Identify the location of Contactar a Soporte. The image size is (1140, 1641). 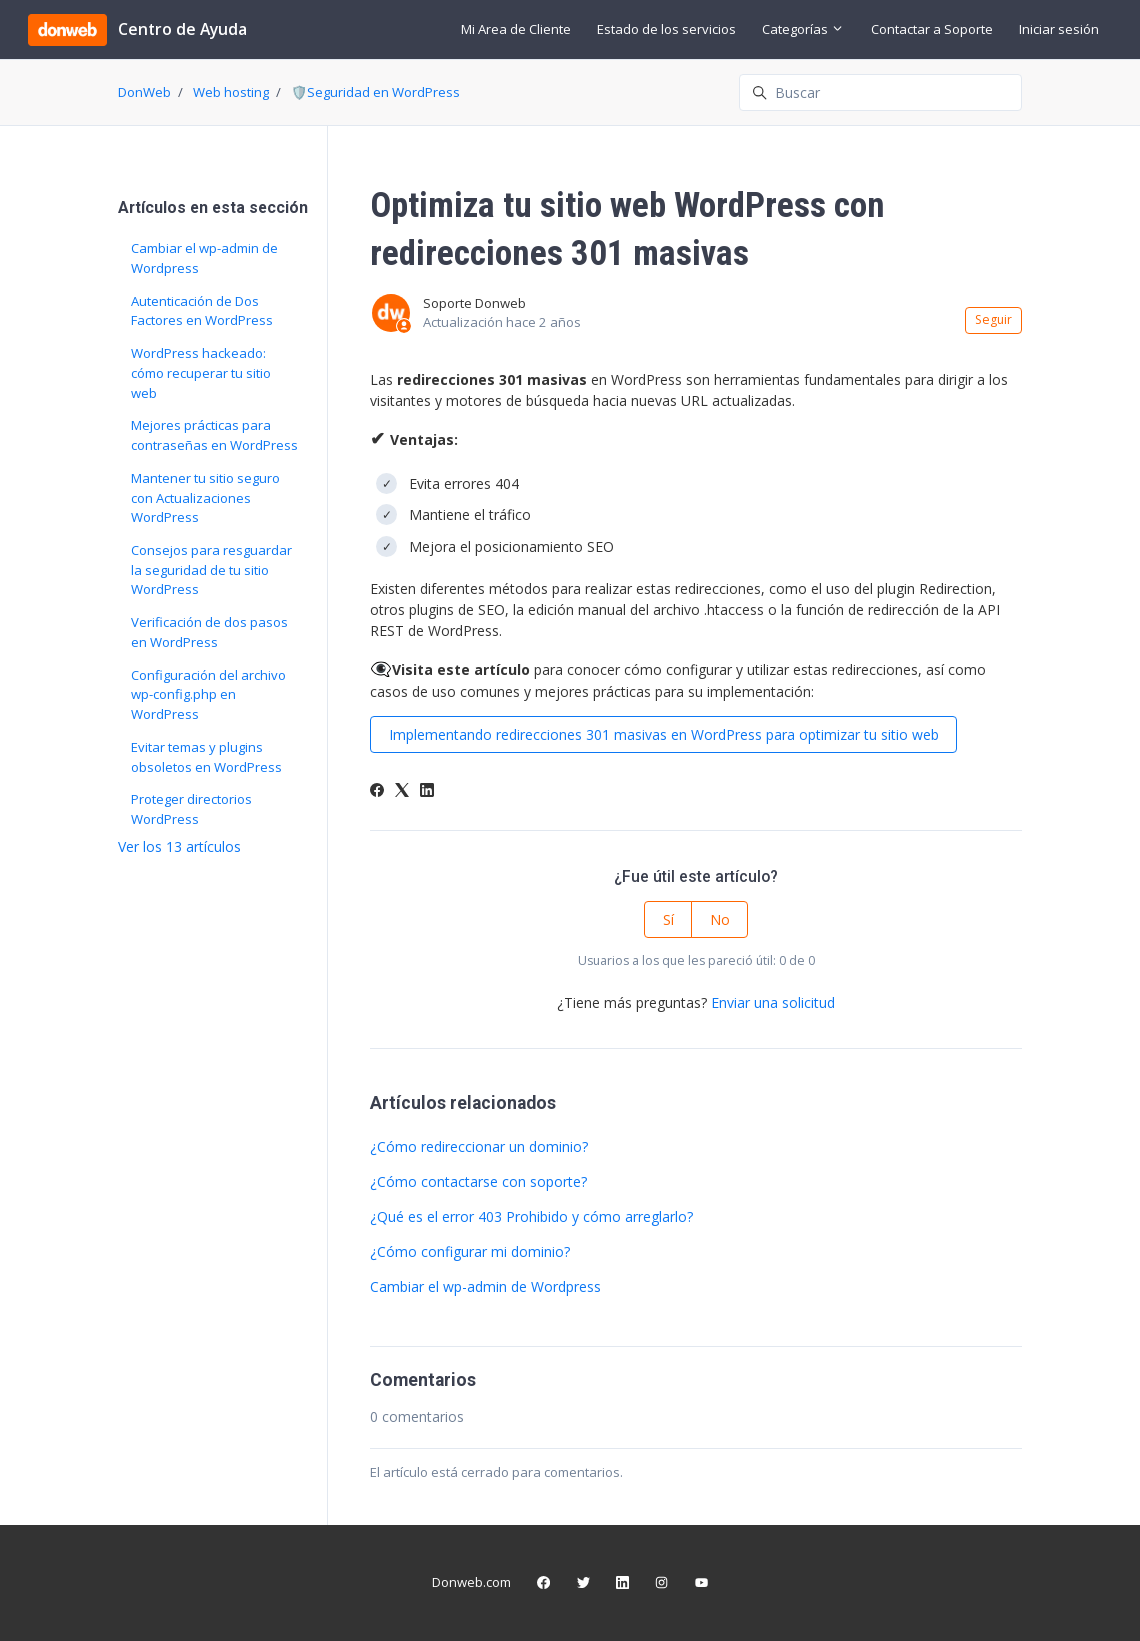
(932, 29).